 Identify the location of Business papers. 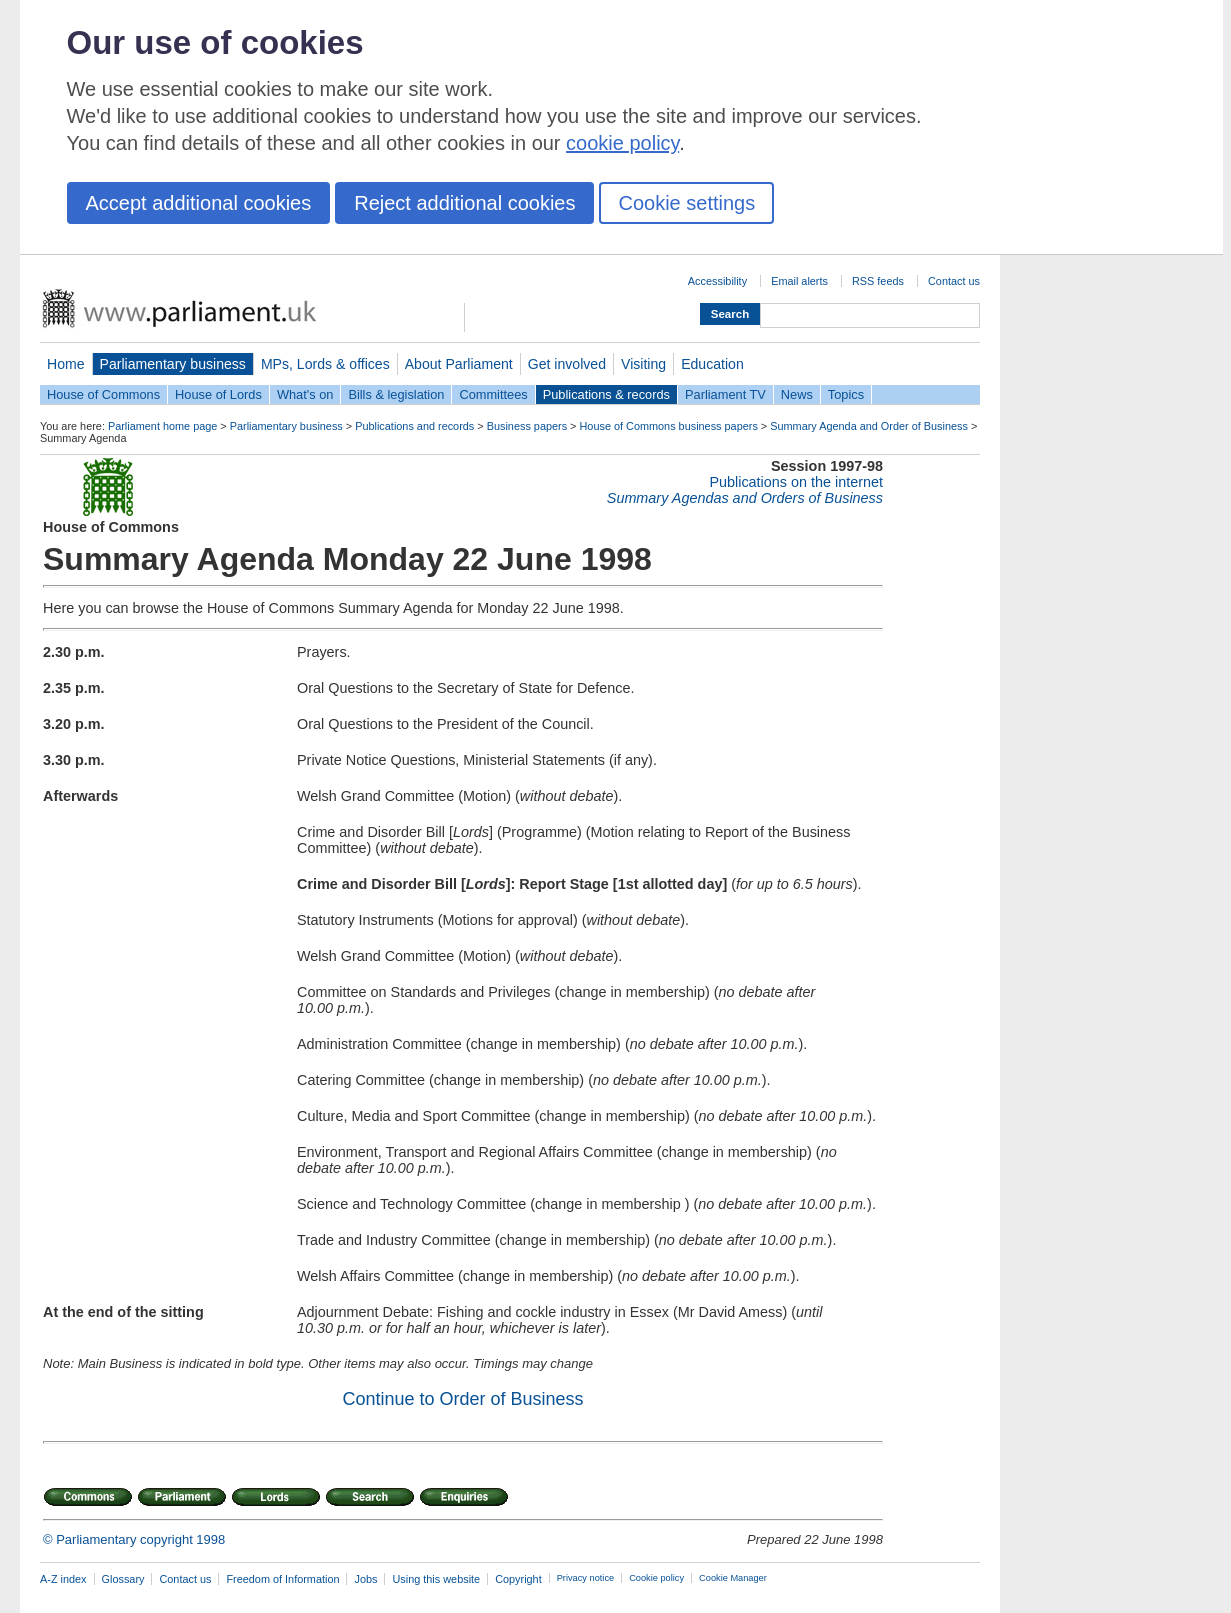
(527, 426).